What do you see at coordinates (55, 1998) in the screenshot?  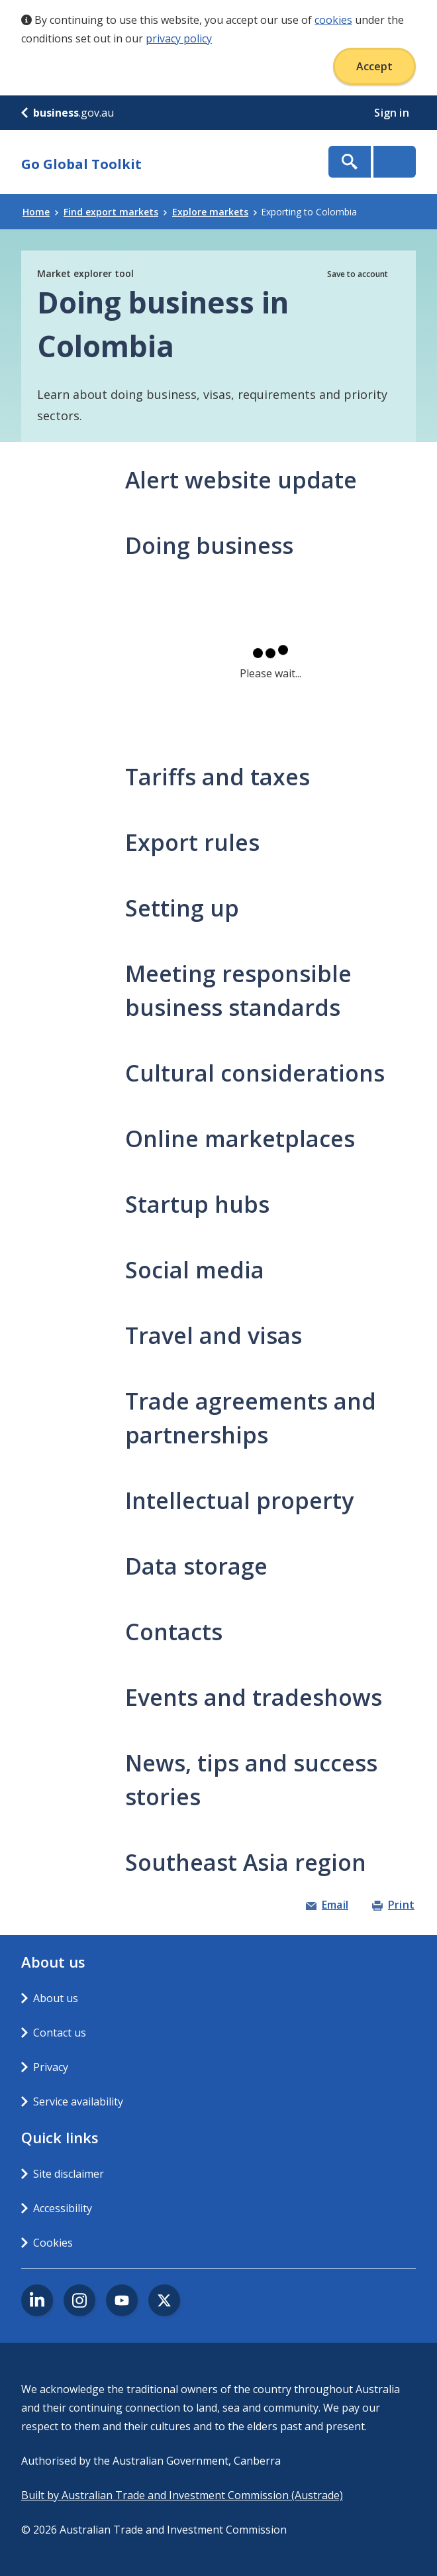 I see `About us` at bounding box center [55, 1998].